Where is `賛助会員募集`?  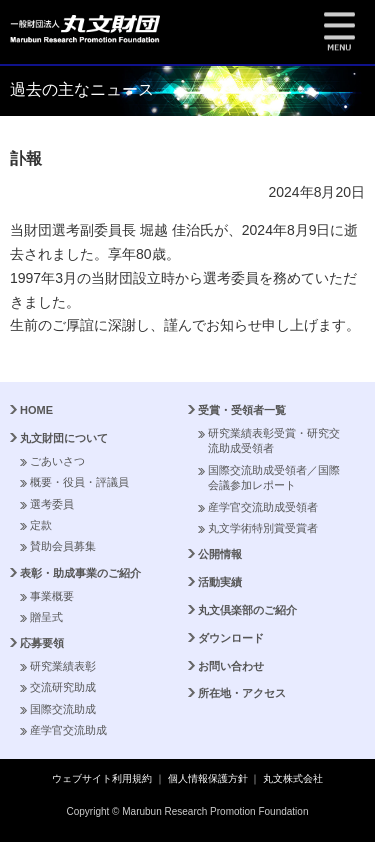
賛助会員募集 is located at coordinates (63, 546).